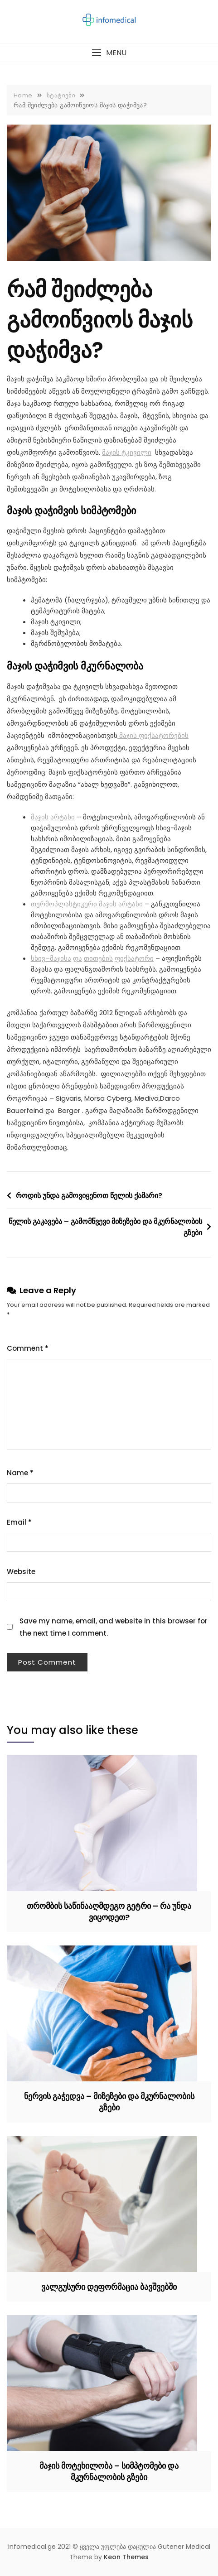 The width and height of the screenshot is (218, 2576). Describe the element at coordinates (89, 1195) in the screenshot. I see `როდის უნდა გამოვიყენოთ წელის ქამარი?` at that location.